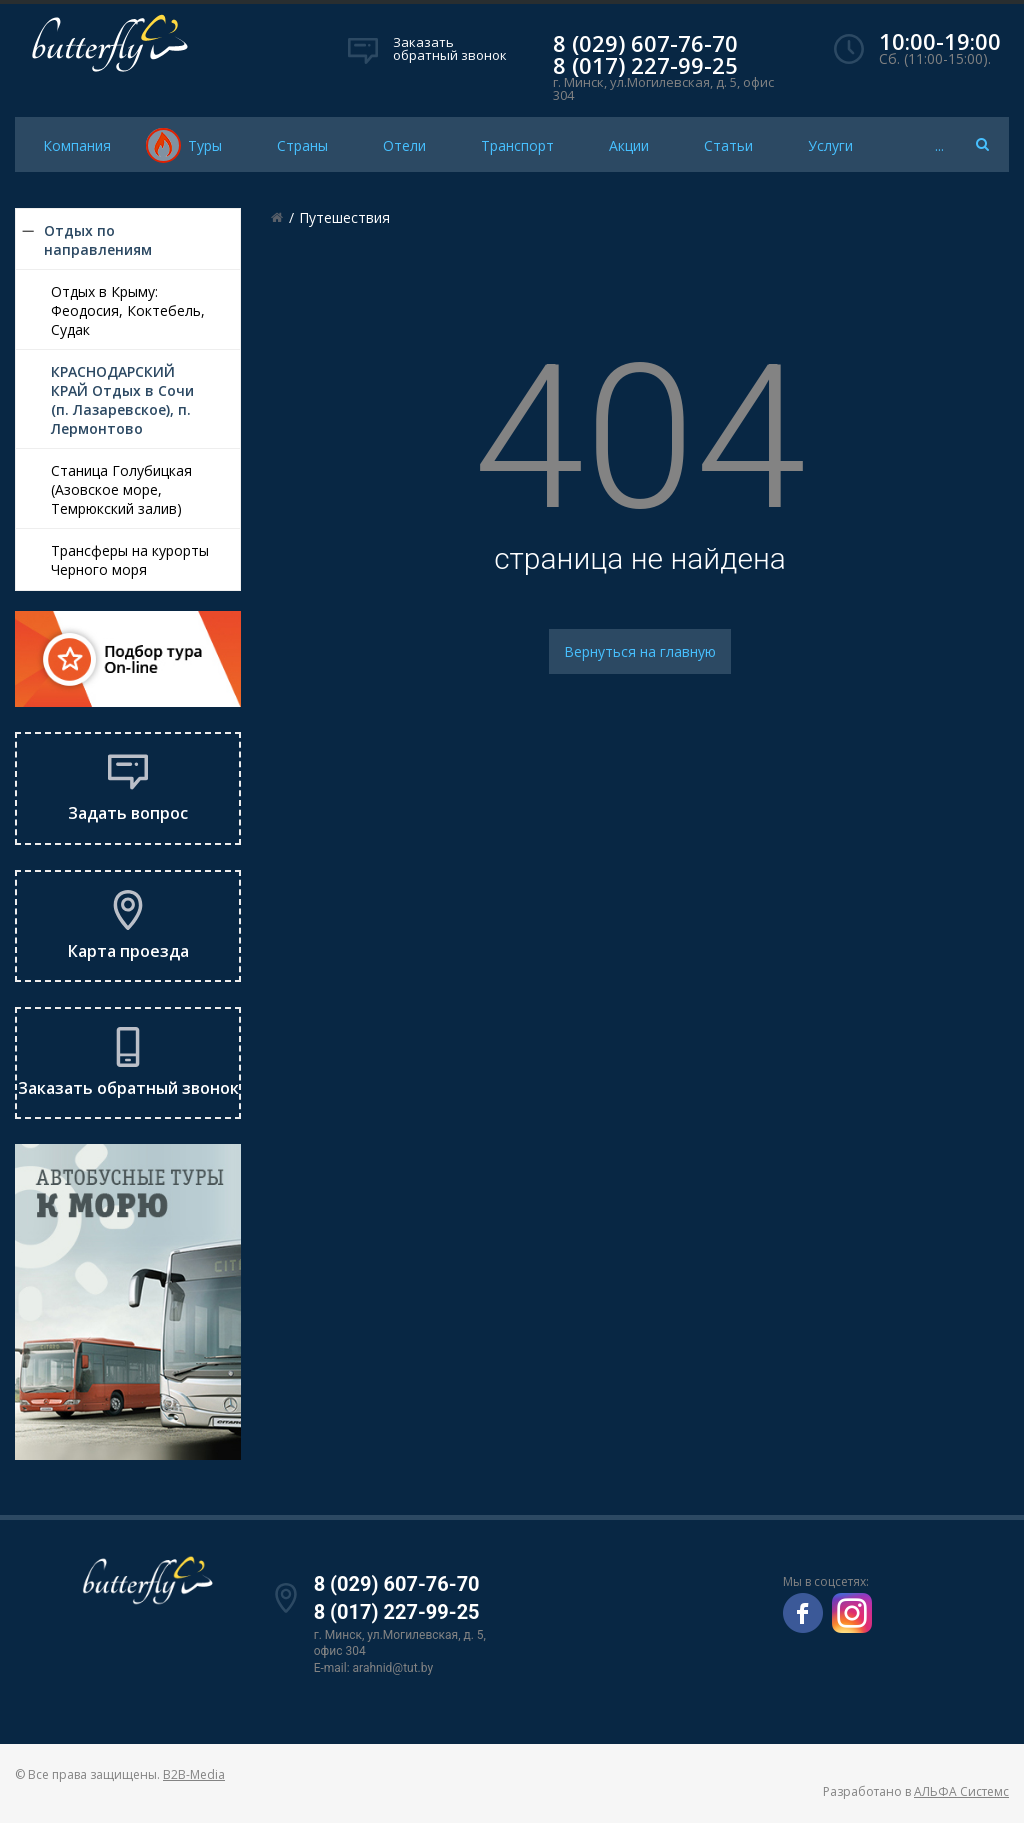 Image resolution: width=1024 pixels, height=1823 pixels. Describe the element at coordinates (302, 145) in the screenshot. I see `Страны` at that location.